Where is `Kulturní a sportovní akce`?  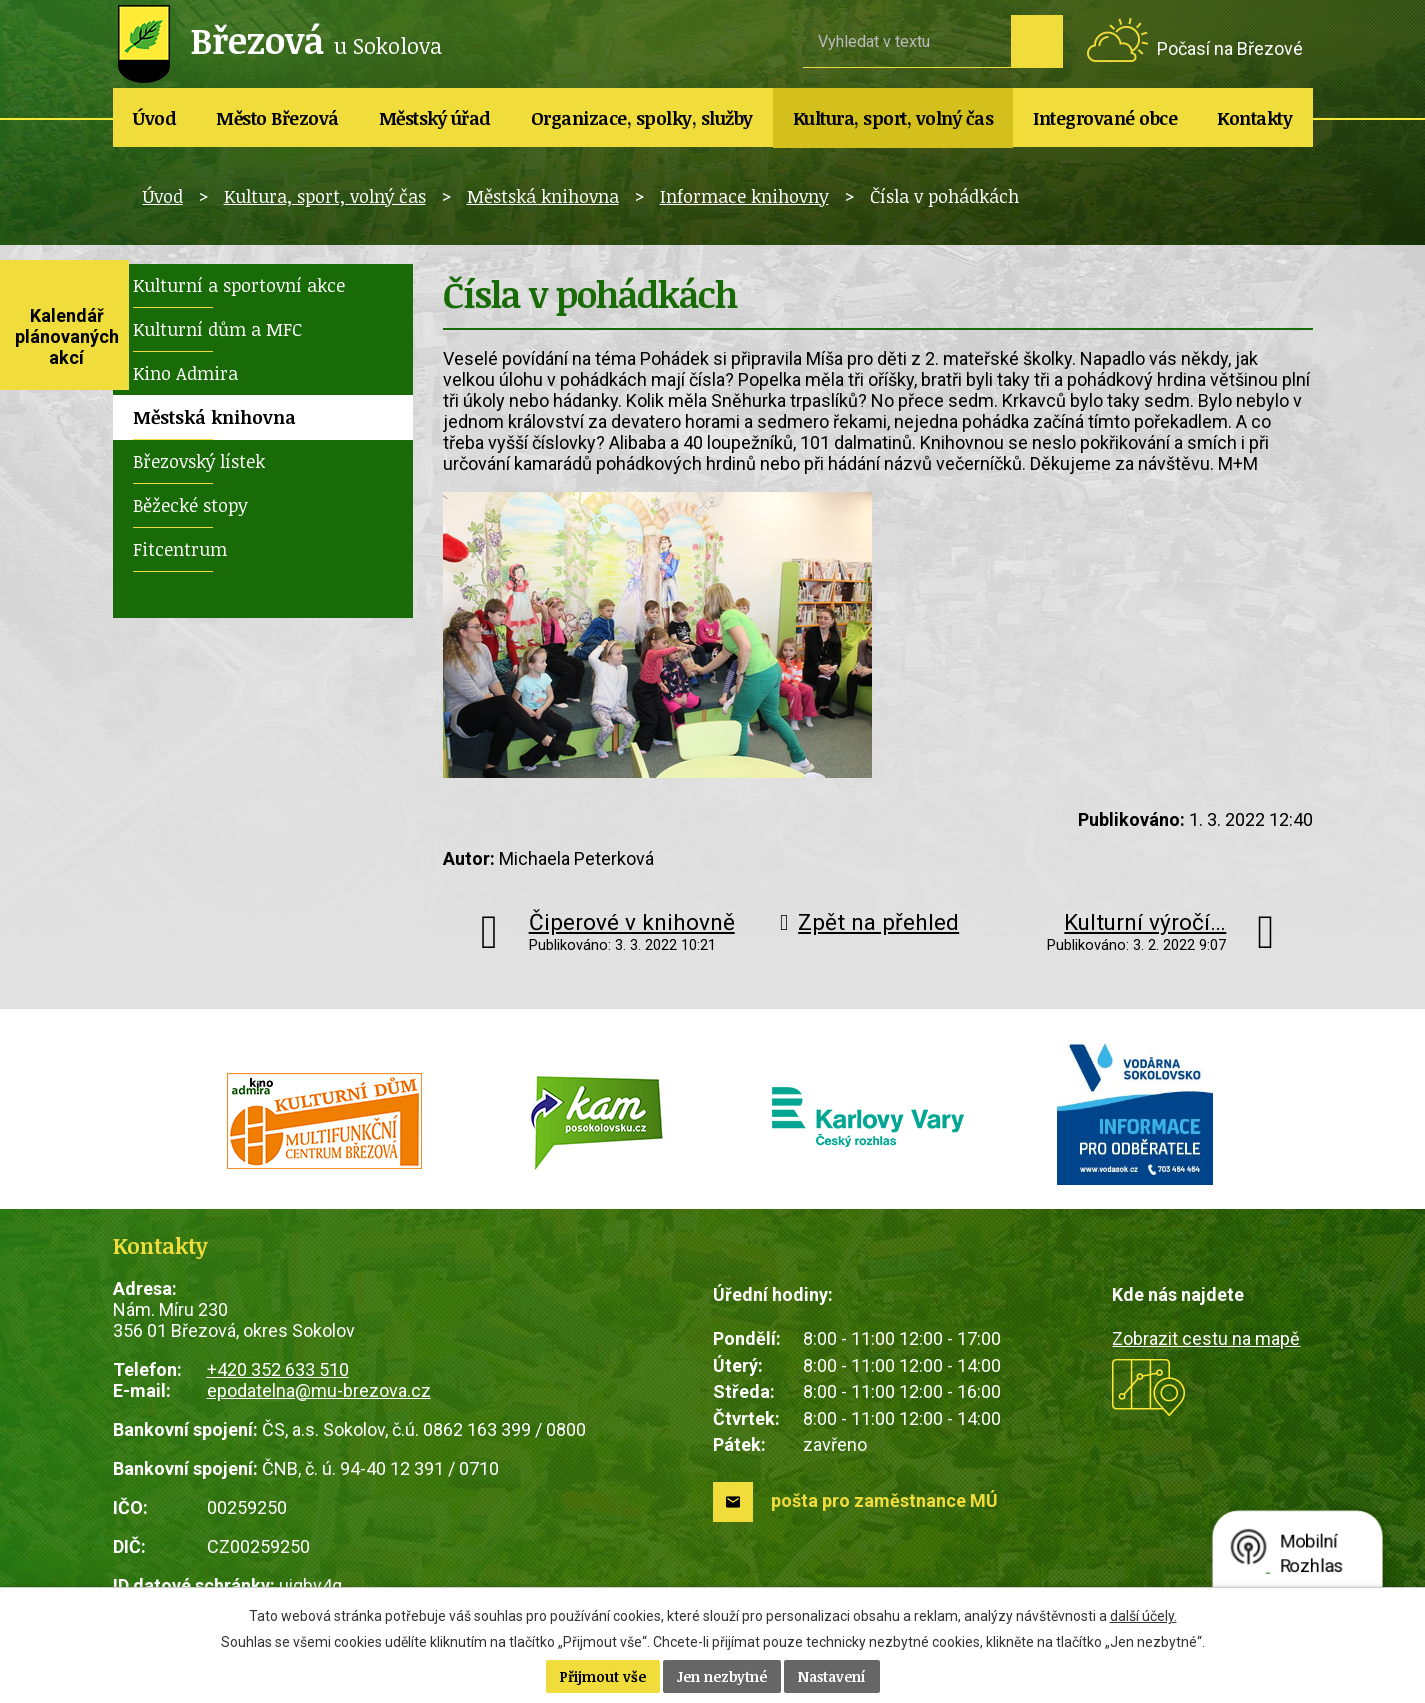
Kulturní a sportovní akce is located at coordinates (239, 285).